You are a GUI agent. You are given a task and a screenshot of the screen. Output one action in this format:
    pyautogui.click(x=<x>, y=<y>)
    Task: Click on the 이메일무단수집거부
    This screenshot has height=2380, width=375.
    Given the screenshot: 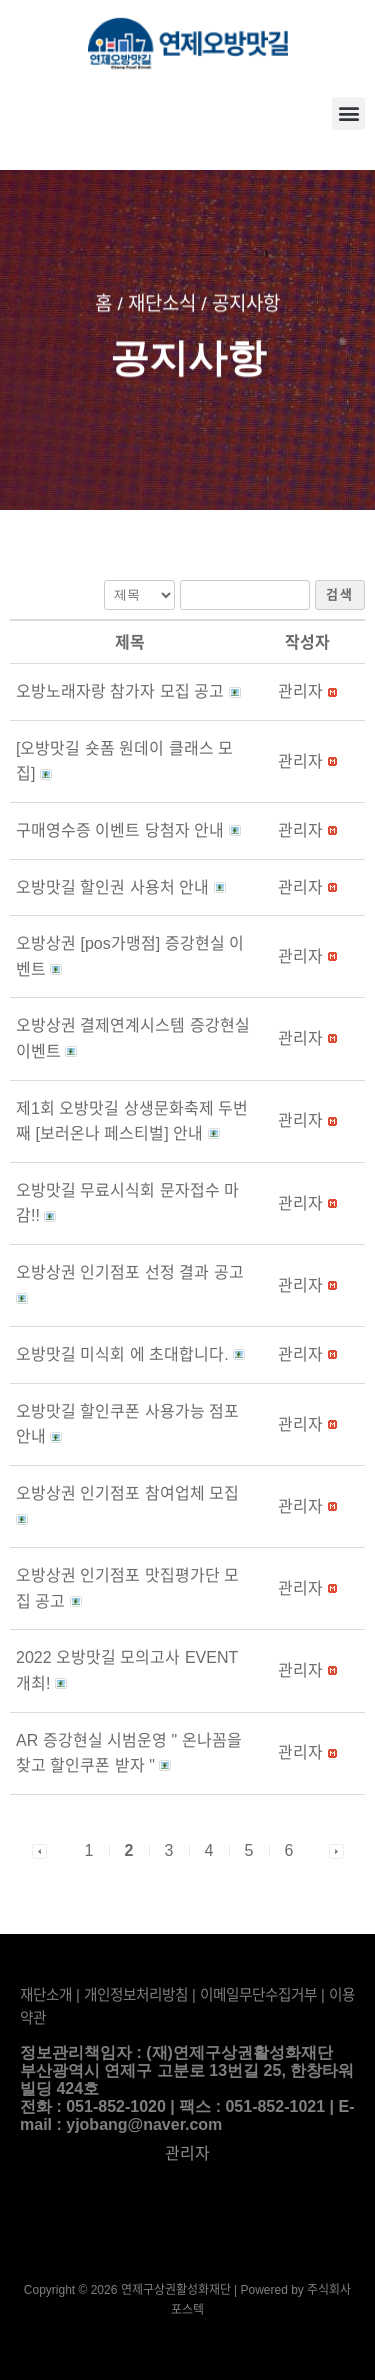 What is the action you would take?
    pyautogui.click(x=258, y=1995)
    